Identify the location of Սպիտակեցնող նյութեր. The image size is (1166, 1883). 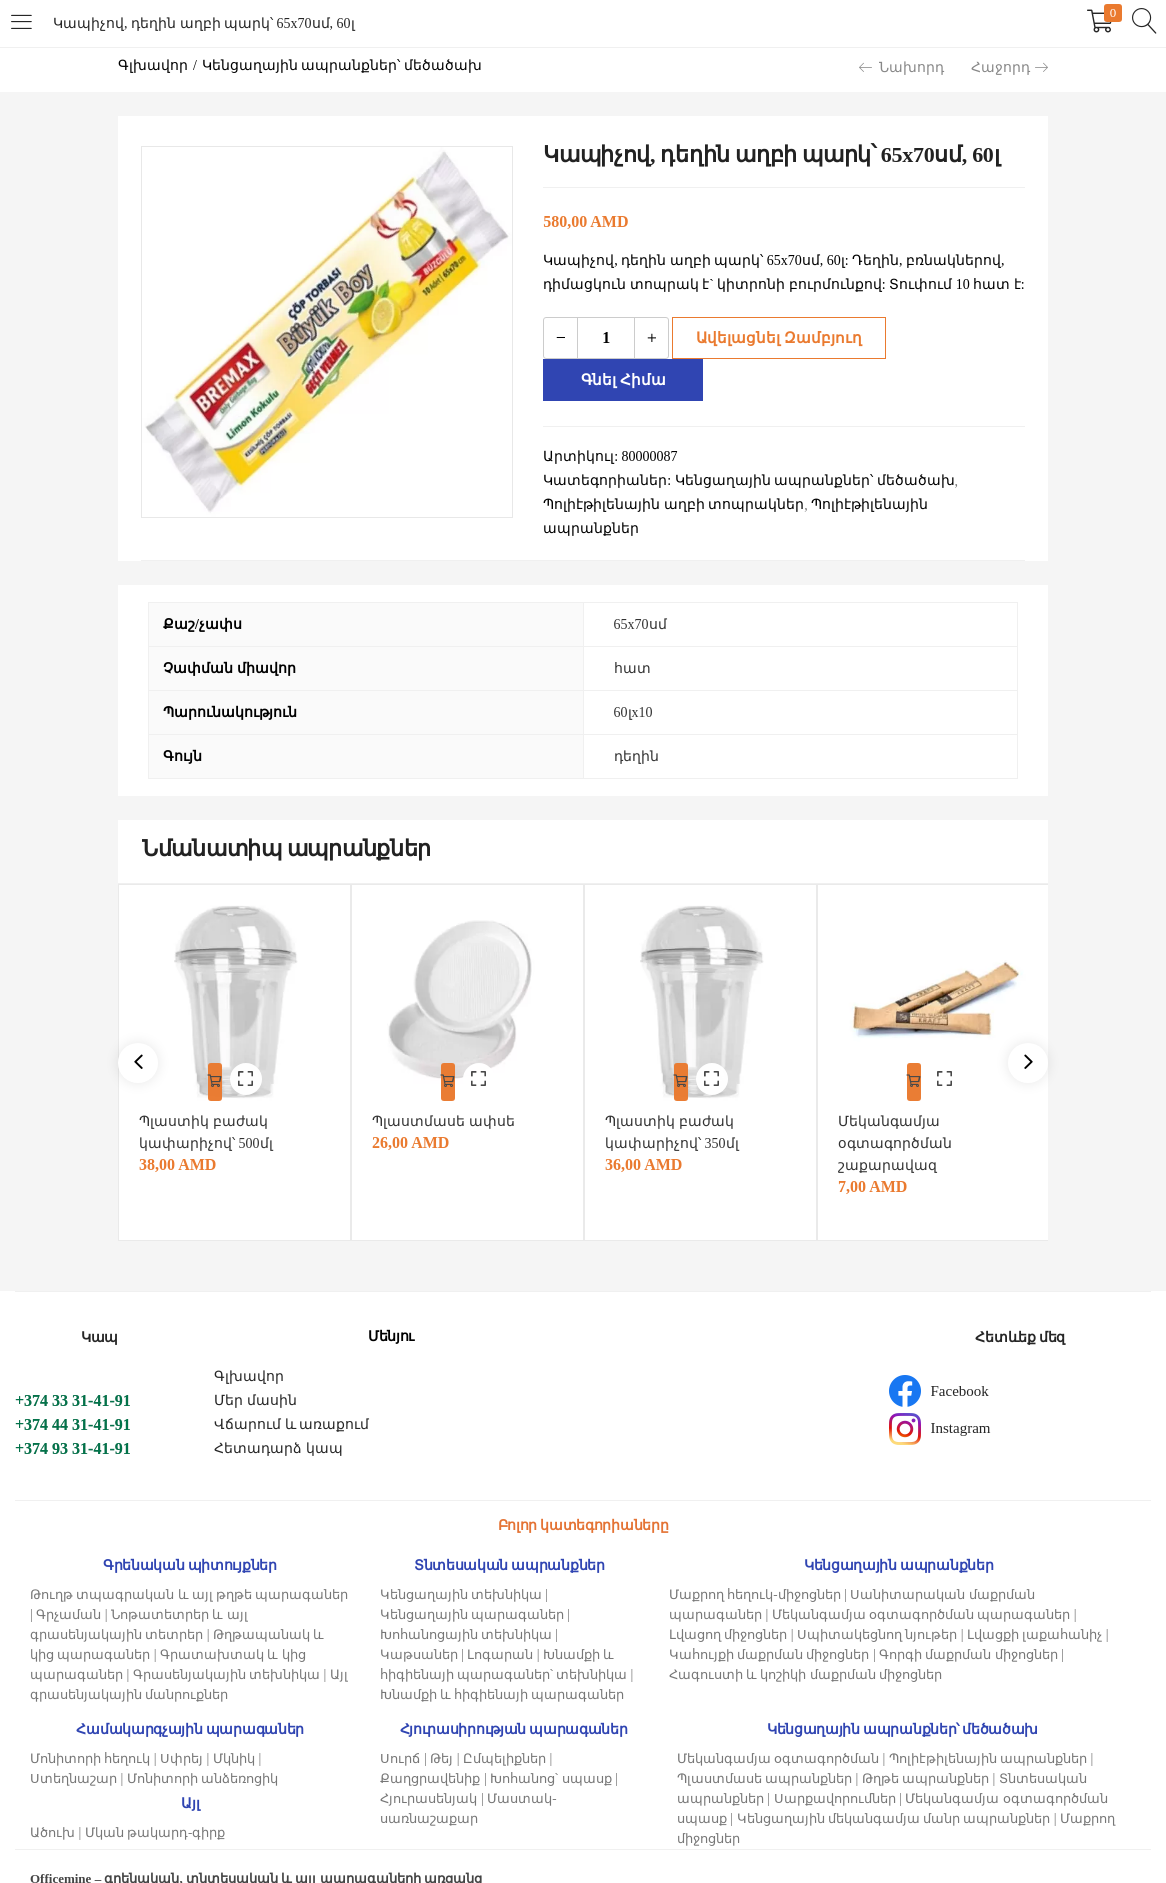
(877, 1606).